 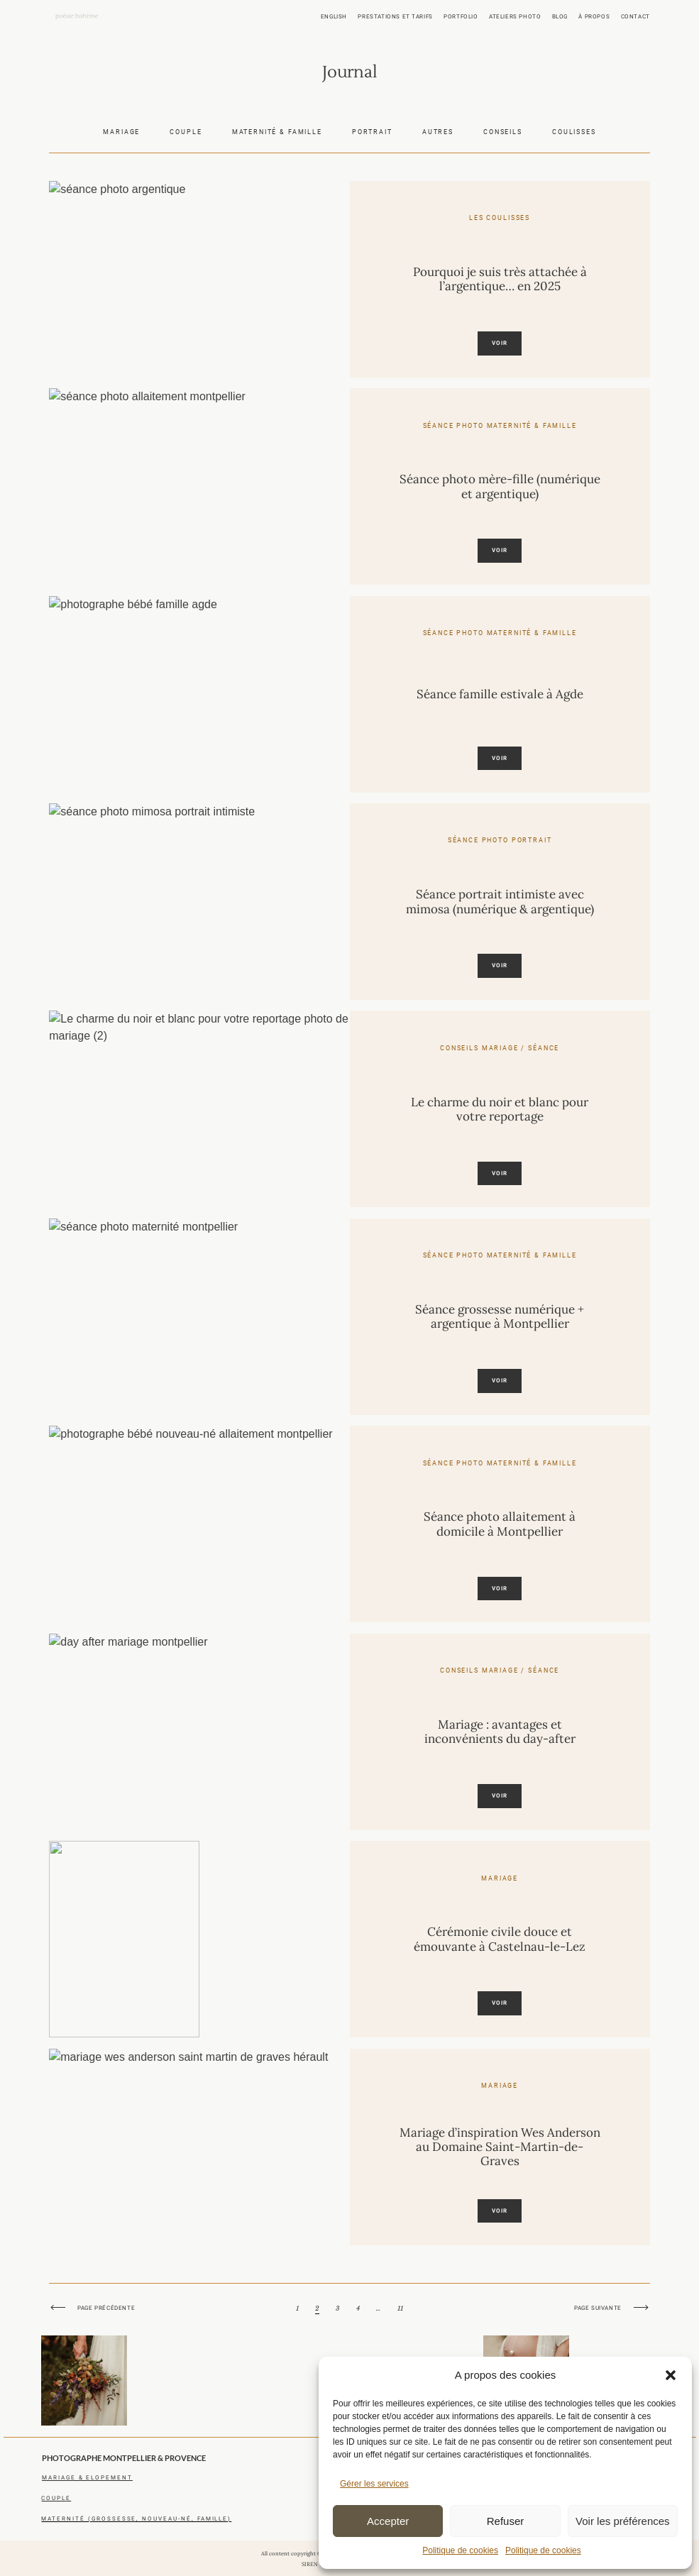 I want to click on Portfolio, so click(x=461, y=16).